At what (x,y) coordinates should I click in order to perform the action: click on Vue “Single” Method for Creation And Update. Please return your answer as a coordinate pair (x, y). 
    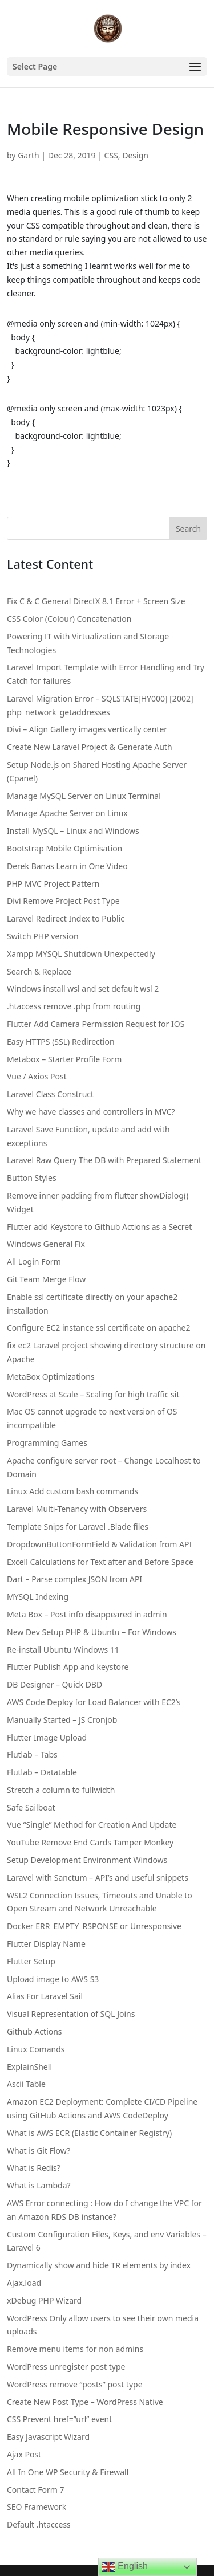
    Looking at the image, I should click on (91, 1824).